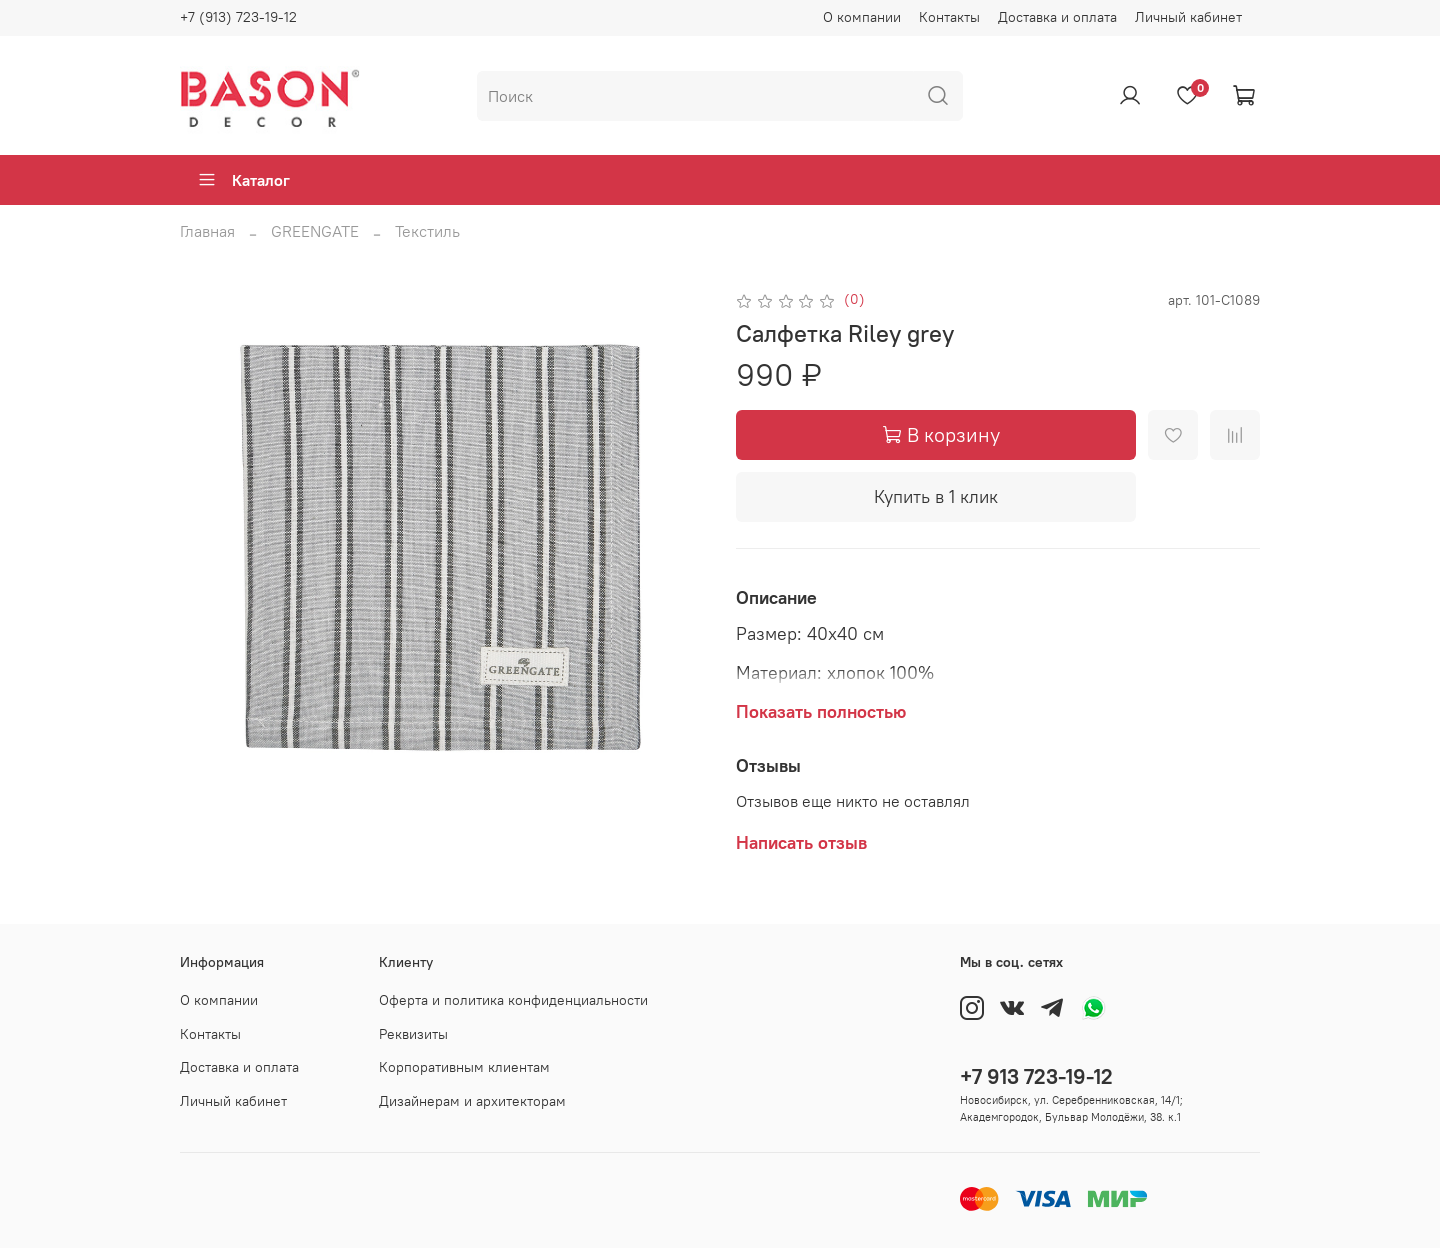 Image resolution: width=1440 pixels, height=1248 pixels. Describe the element at coordinates (1057, 17) in the screenshot. I see `Доставка и оплата` at that location.